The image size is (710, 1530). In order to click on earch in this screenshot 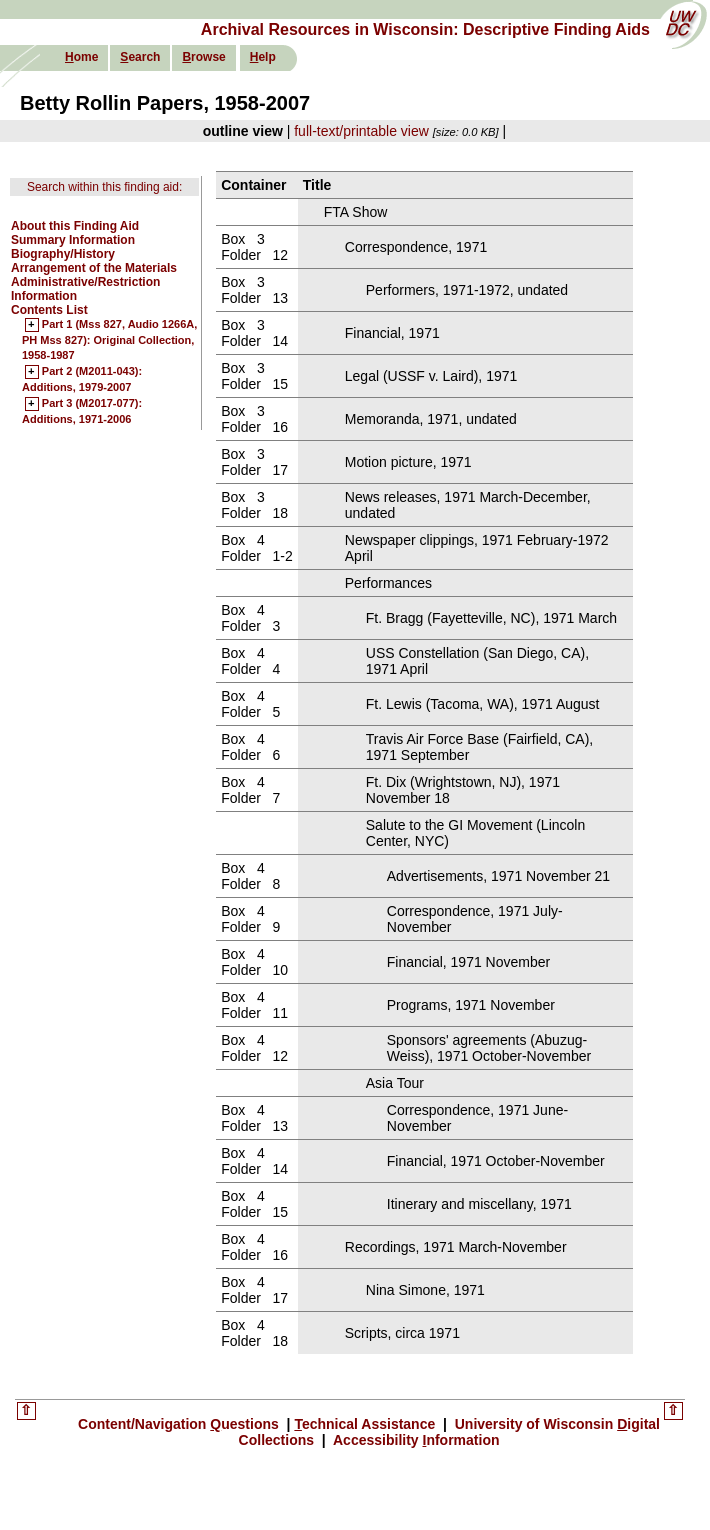, I will do `click(140, 57)`.